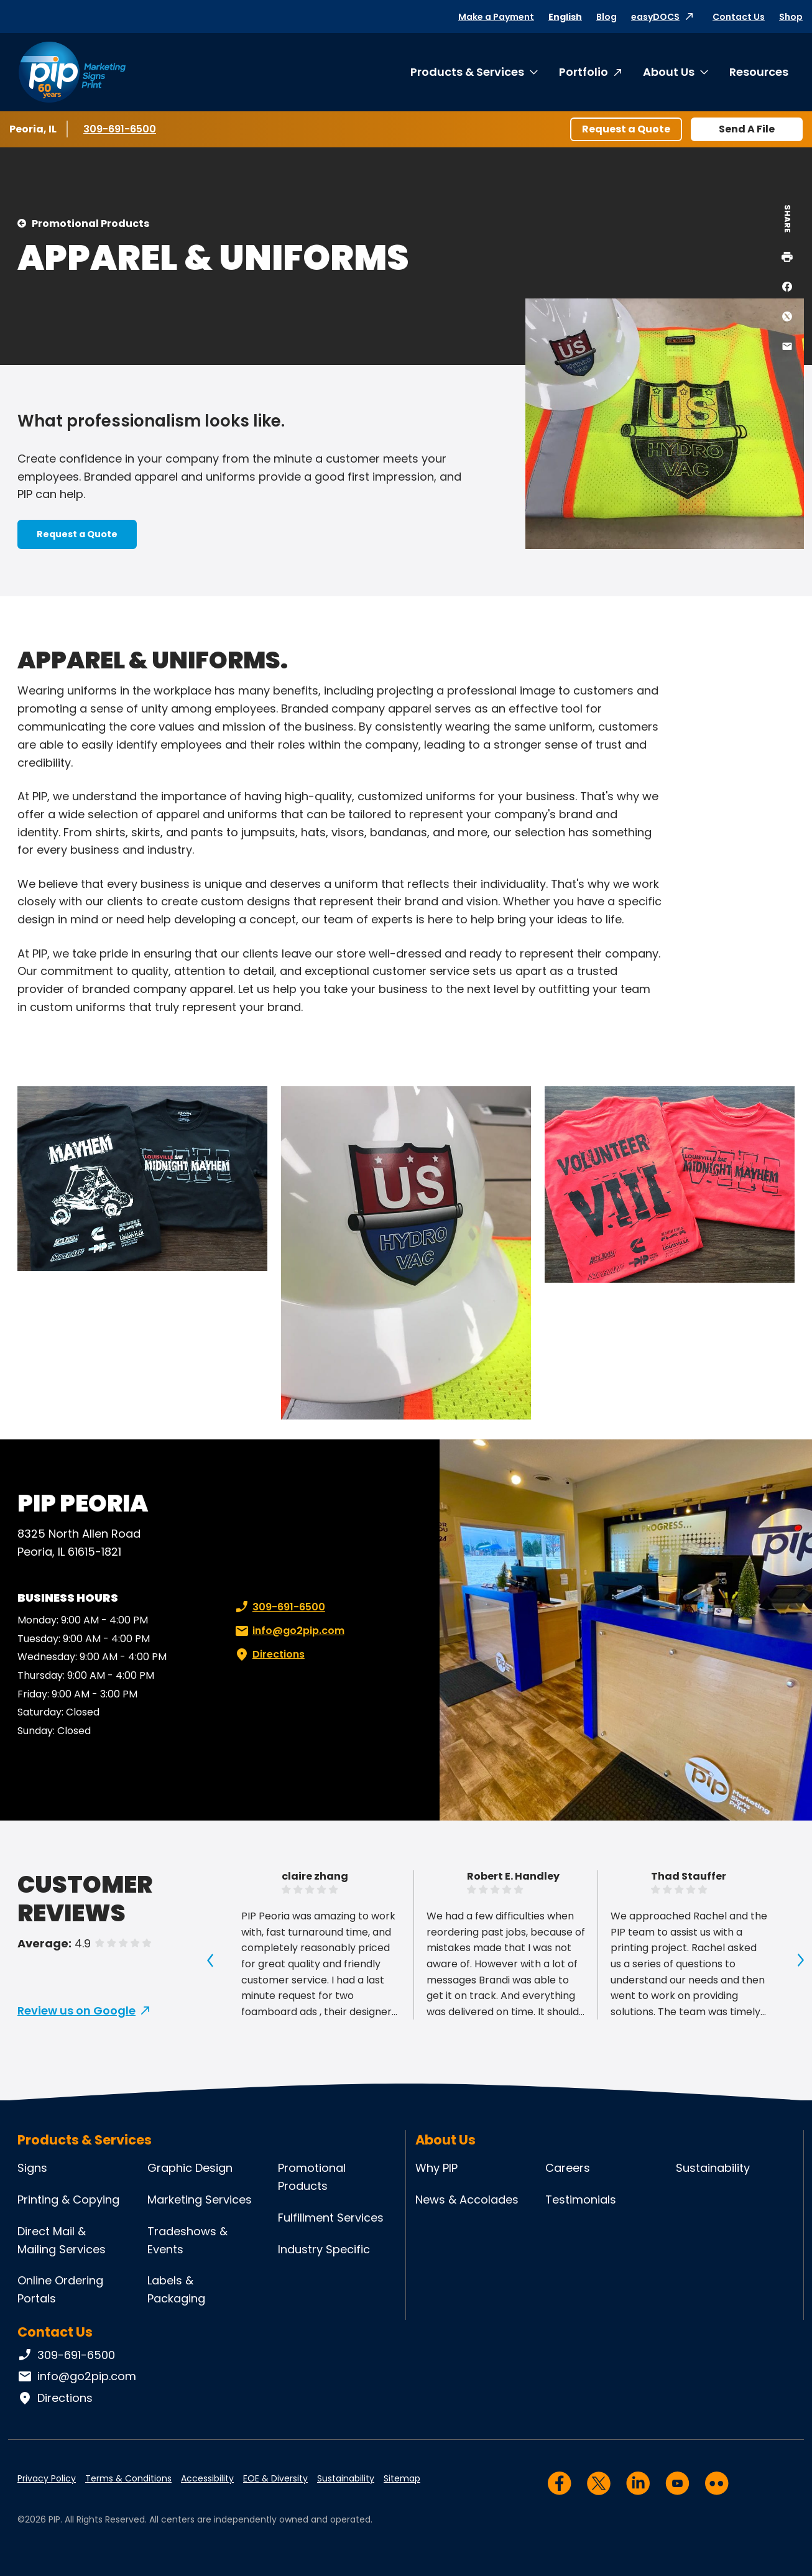 This screenshot has width=812, height=2576. What do you see at coordinates (713, 2168) in the screenshot?
I see `Sustainability` at bounding box center [713, 2168].